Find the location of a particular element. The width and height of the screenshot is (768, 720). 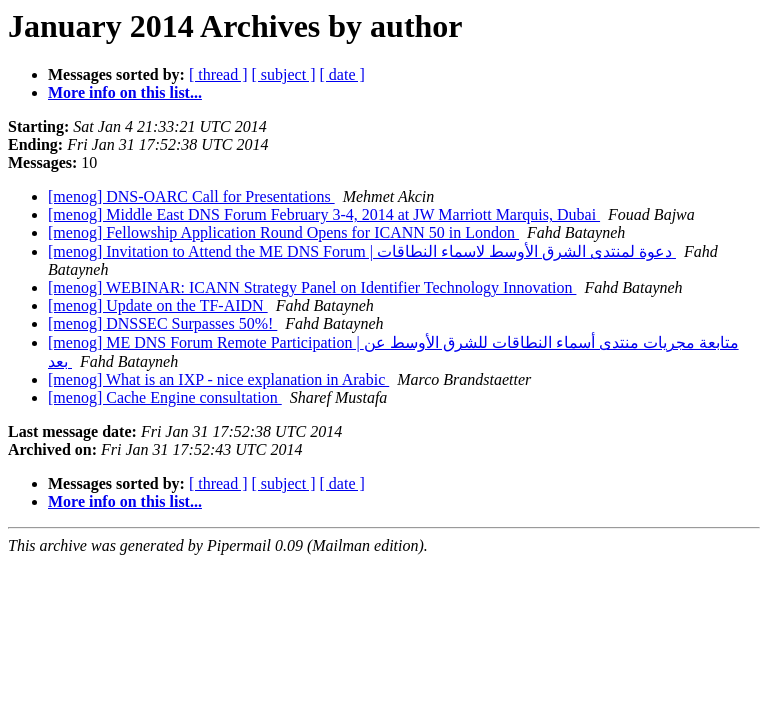

[ thread ] is located at coordinates (218, 74).